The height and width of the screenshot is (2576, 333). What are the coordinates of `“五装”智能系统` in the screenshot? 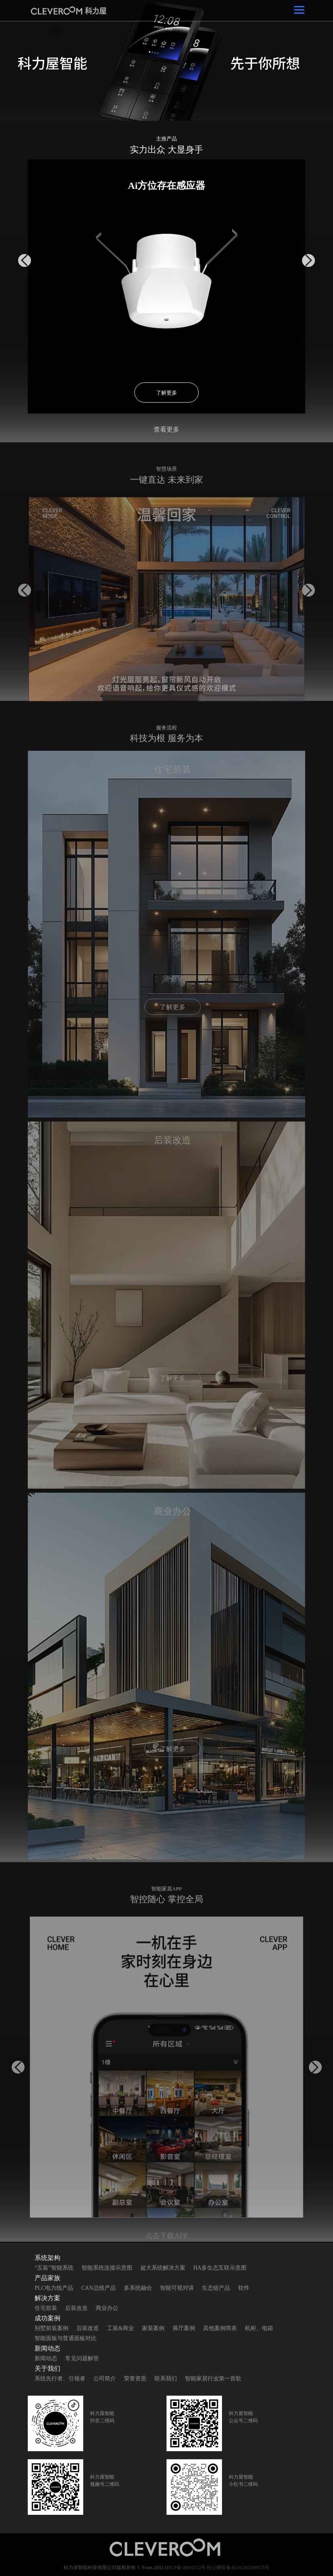 It's located at (54, 2268).